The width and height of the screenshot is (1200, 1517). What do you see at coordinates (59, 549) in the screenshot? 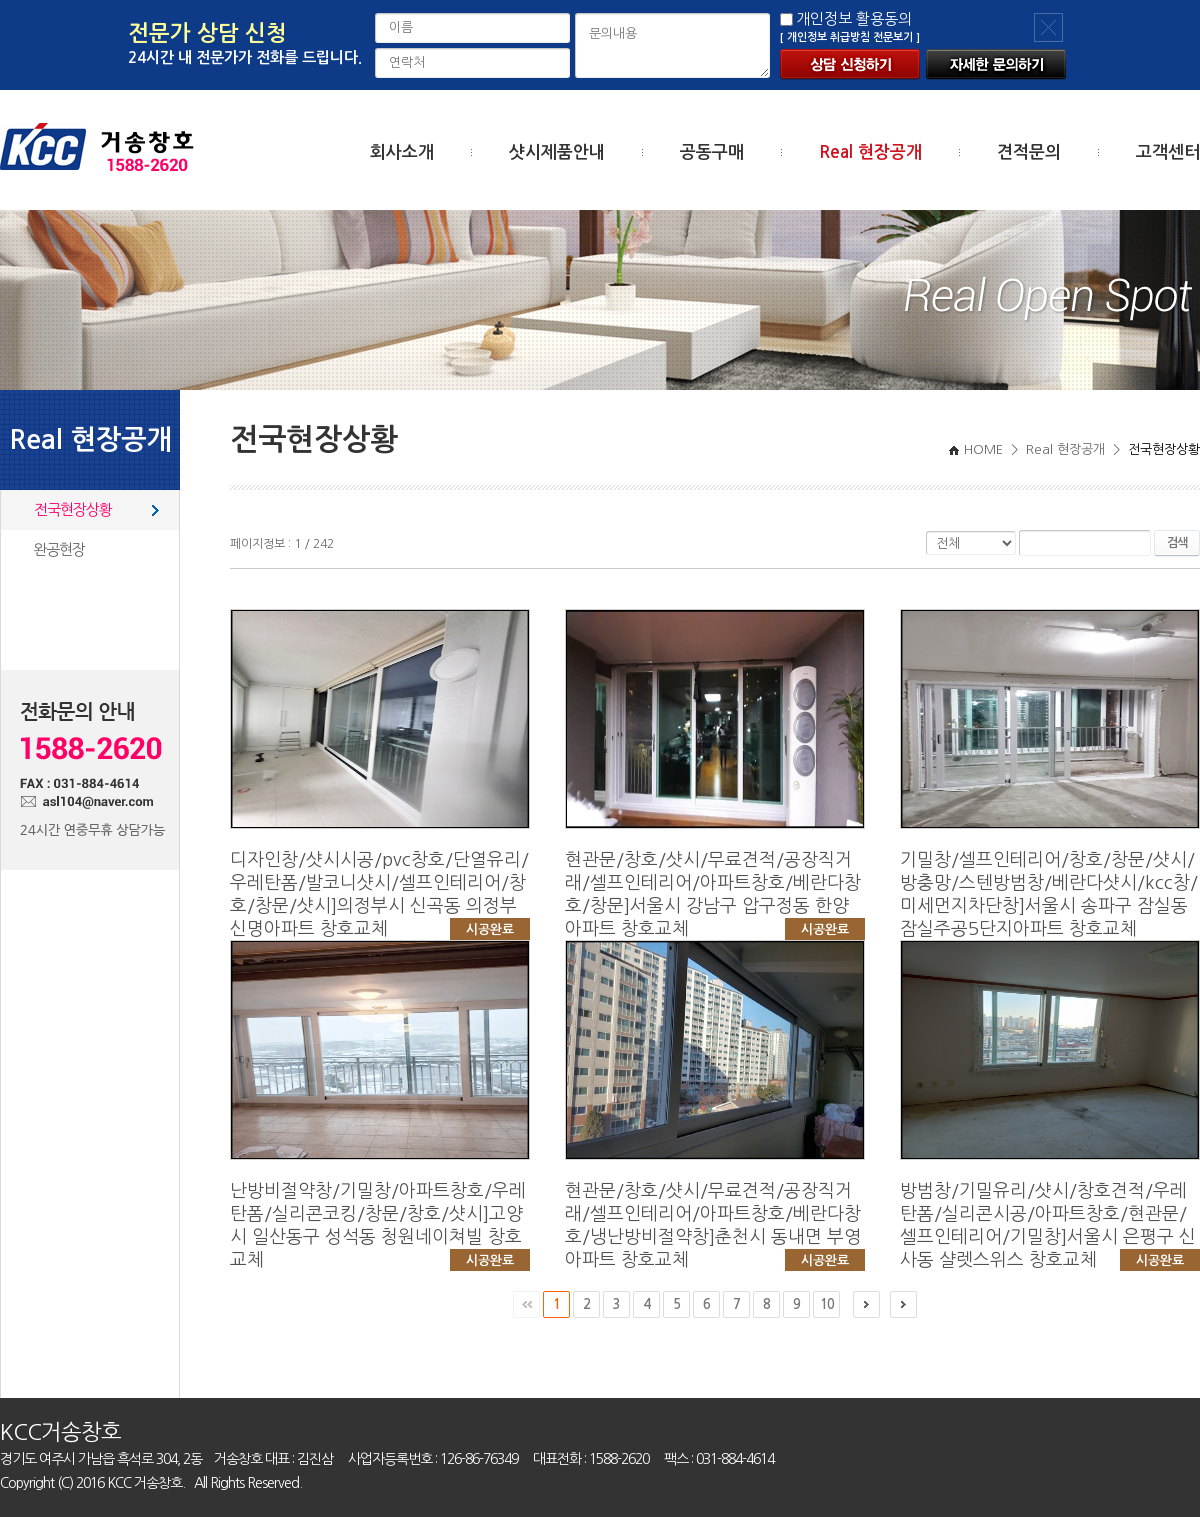
I see `완공현장` at bounding box center [59, 549].